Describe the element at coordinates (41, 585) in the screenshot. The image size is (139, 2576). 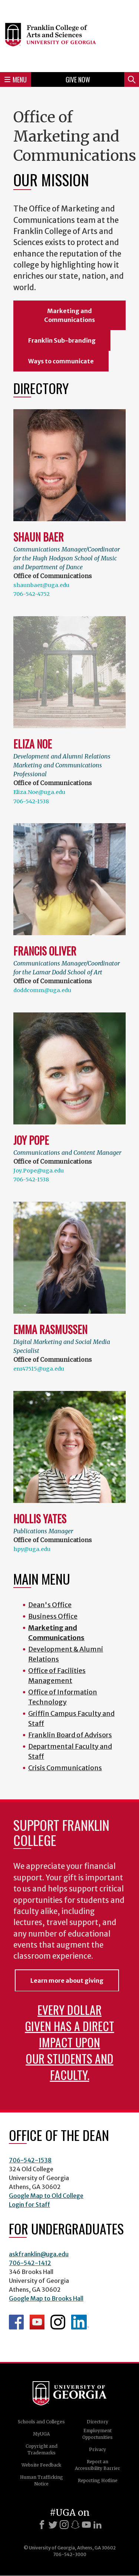
I see `shaunbaer@uga.edu` at that location.